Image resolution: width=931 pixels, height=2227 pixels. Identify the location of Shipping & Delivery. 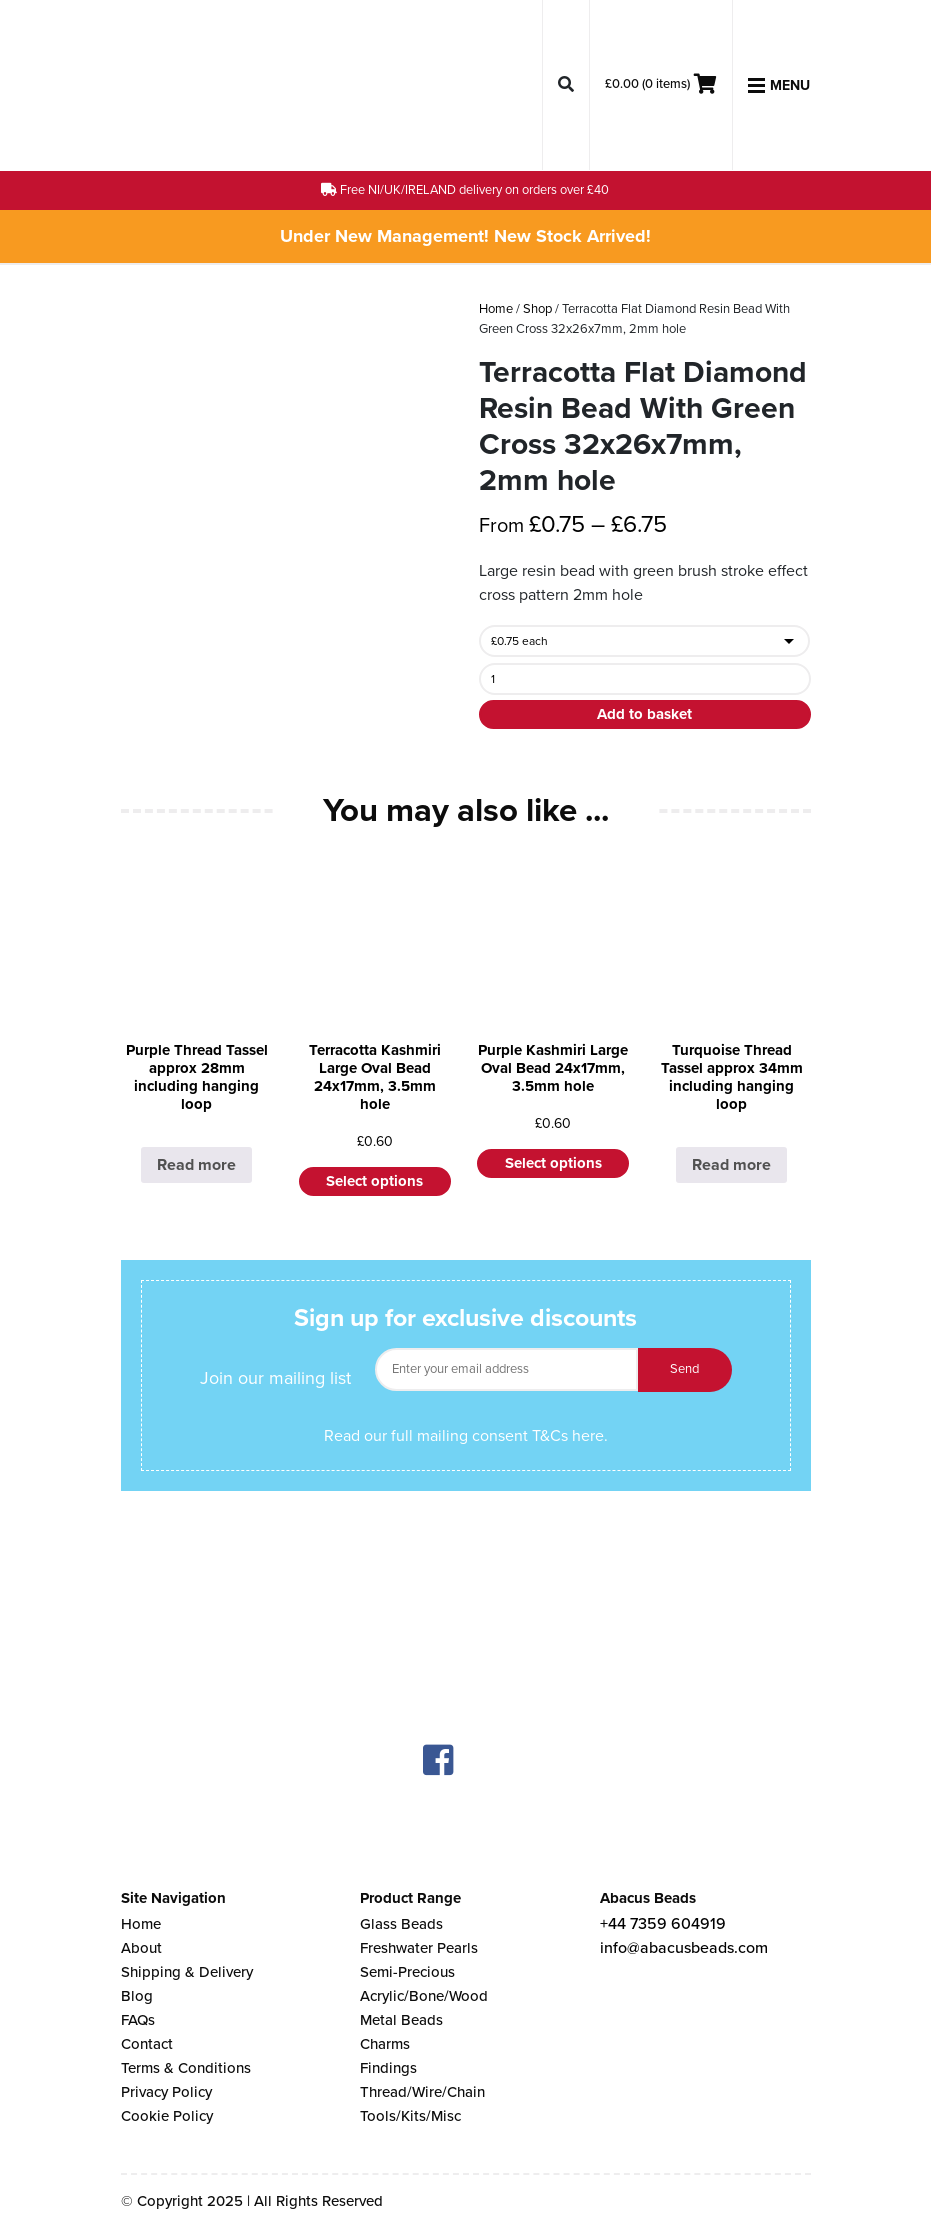
(187, 1972).